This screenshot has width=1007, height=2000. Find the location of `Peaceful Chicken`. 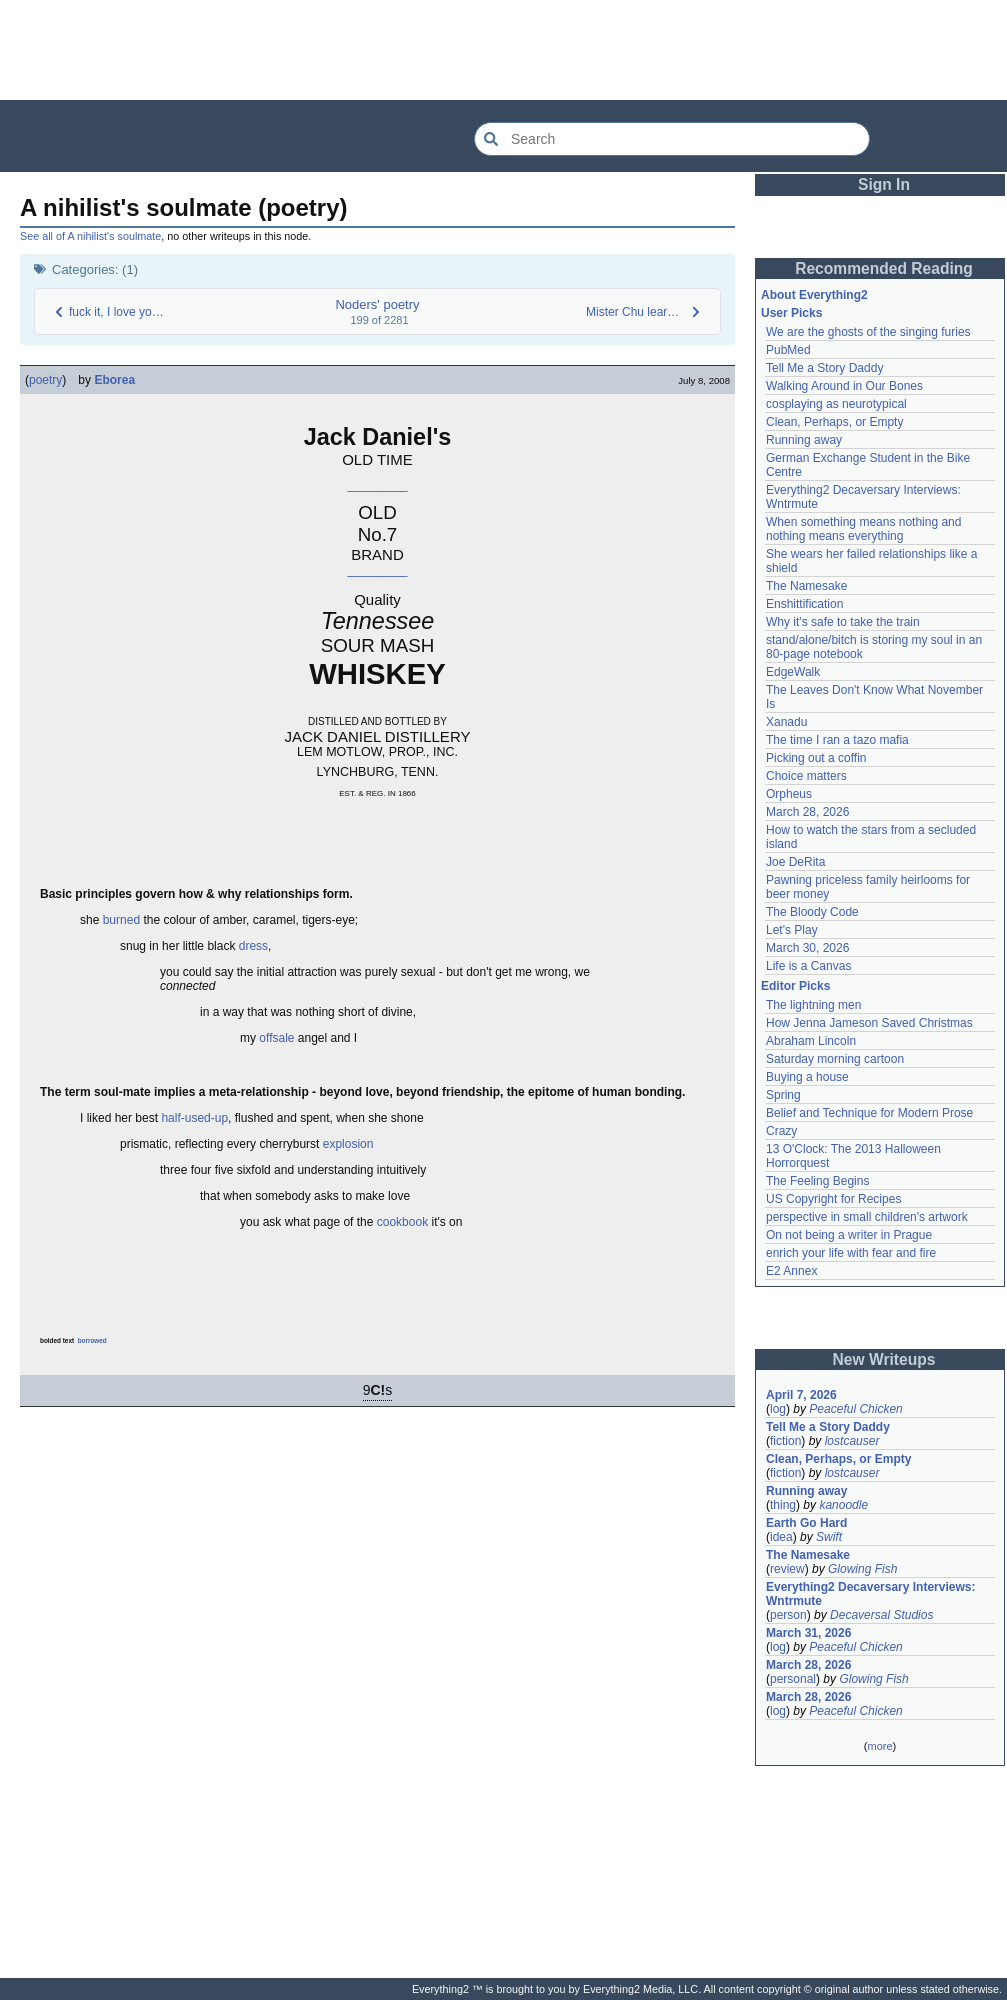

Peaceful Chicken is located at coordinates (855, 1409).